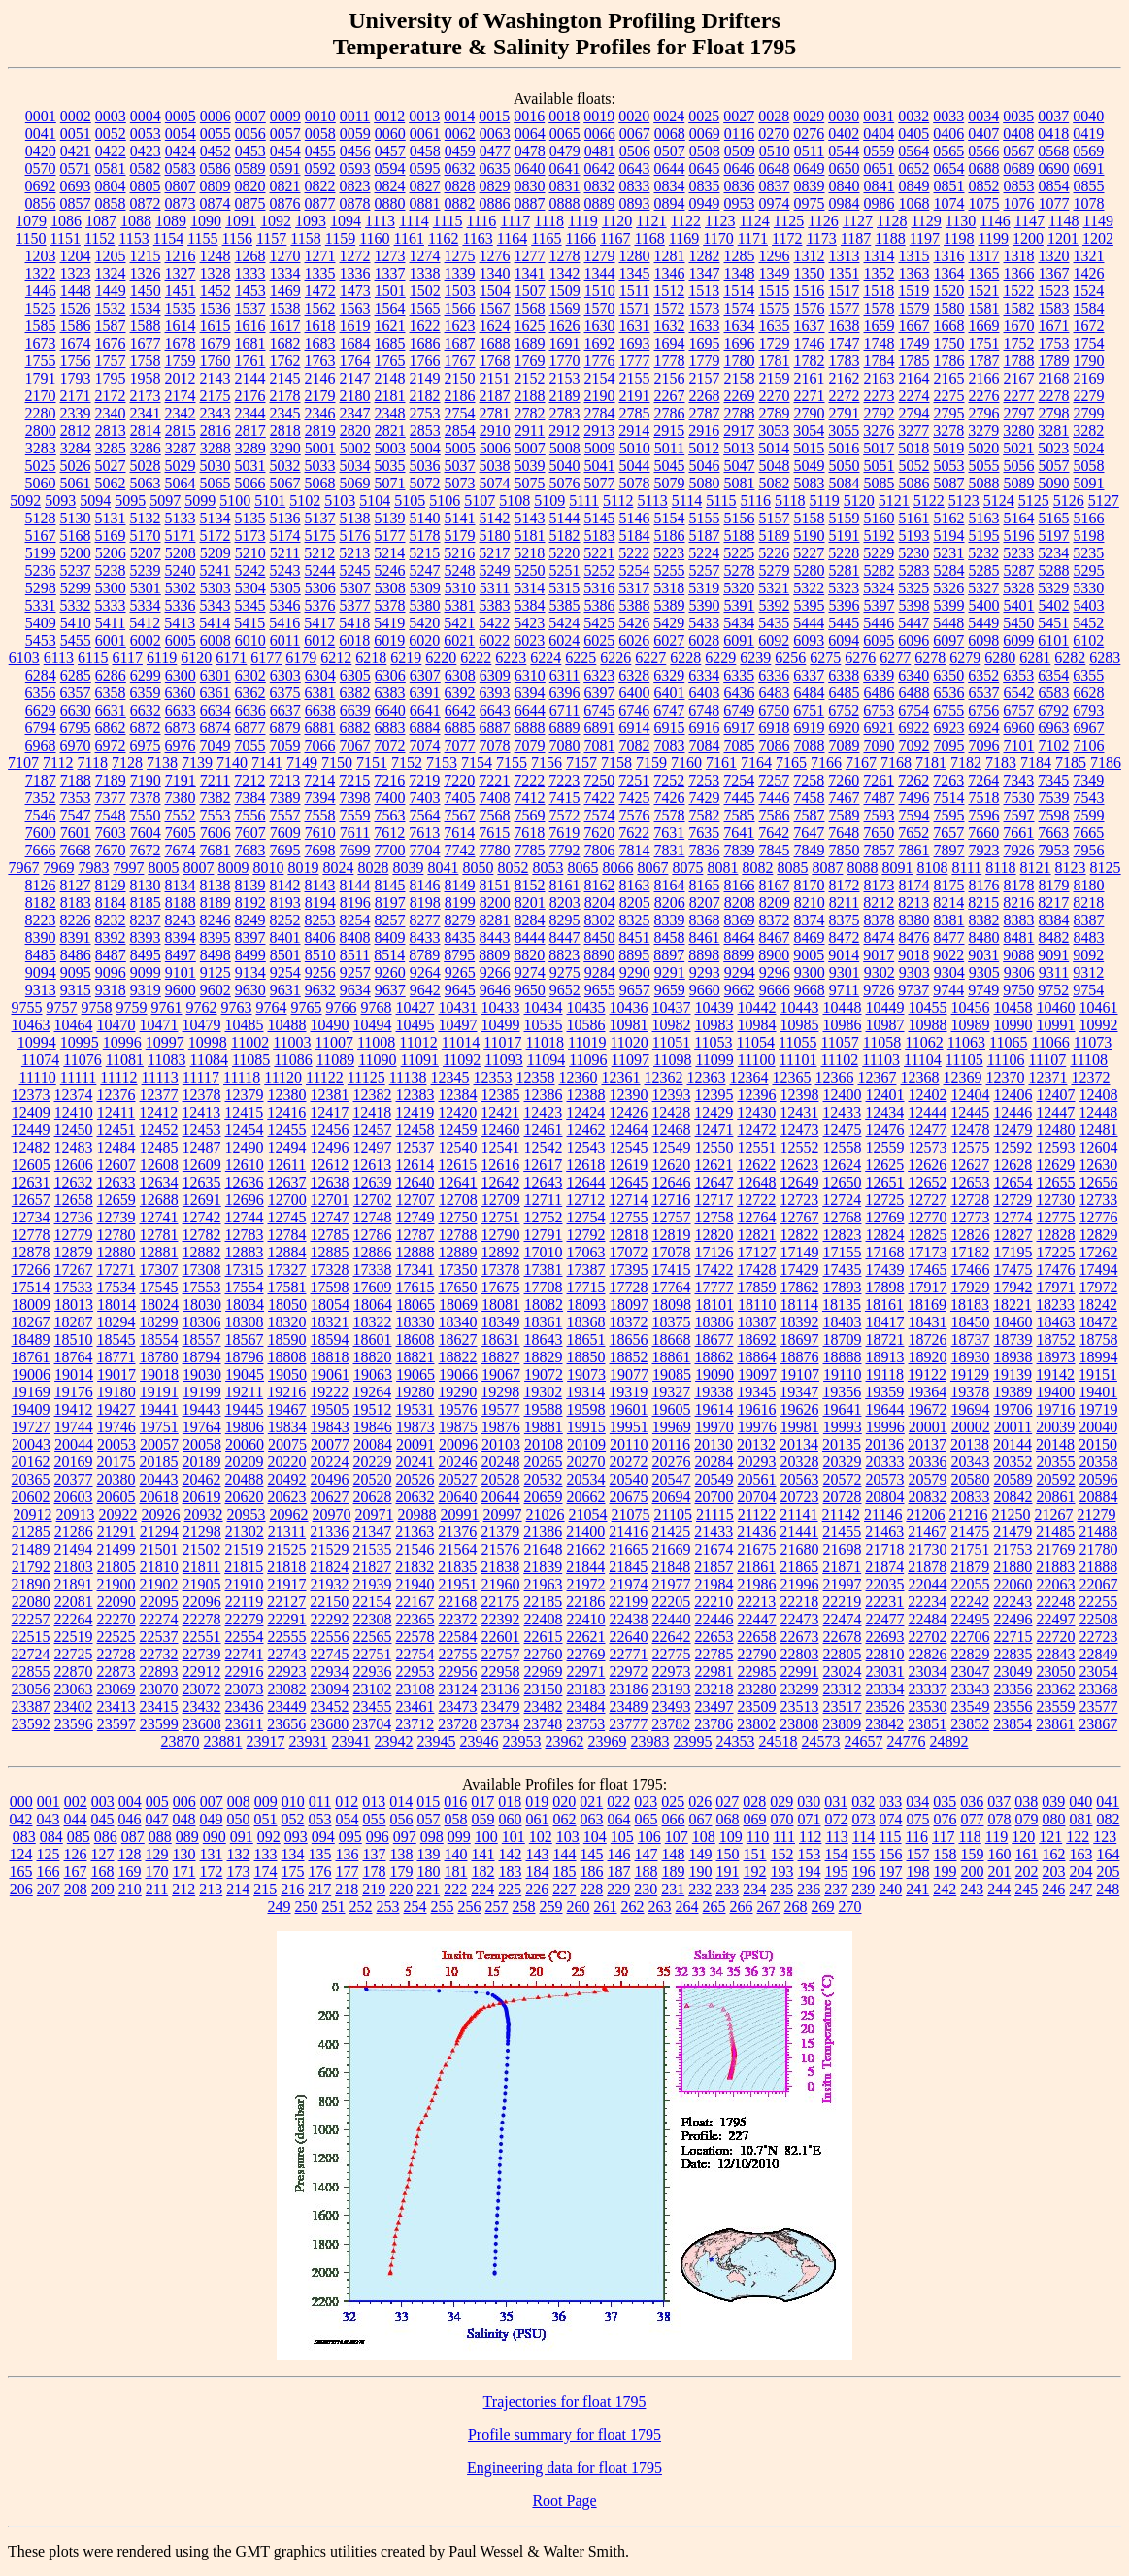 Image resolution: width=1129 pixels, height=2576 pixels. What do you see at coordinates (458, 1217) in the screenshot?
I see `12750` at bounding box center [458, 1217].